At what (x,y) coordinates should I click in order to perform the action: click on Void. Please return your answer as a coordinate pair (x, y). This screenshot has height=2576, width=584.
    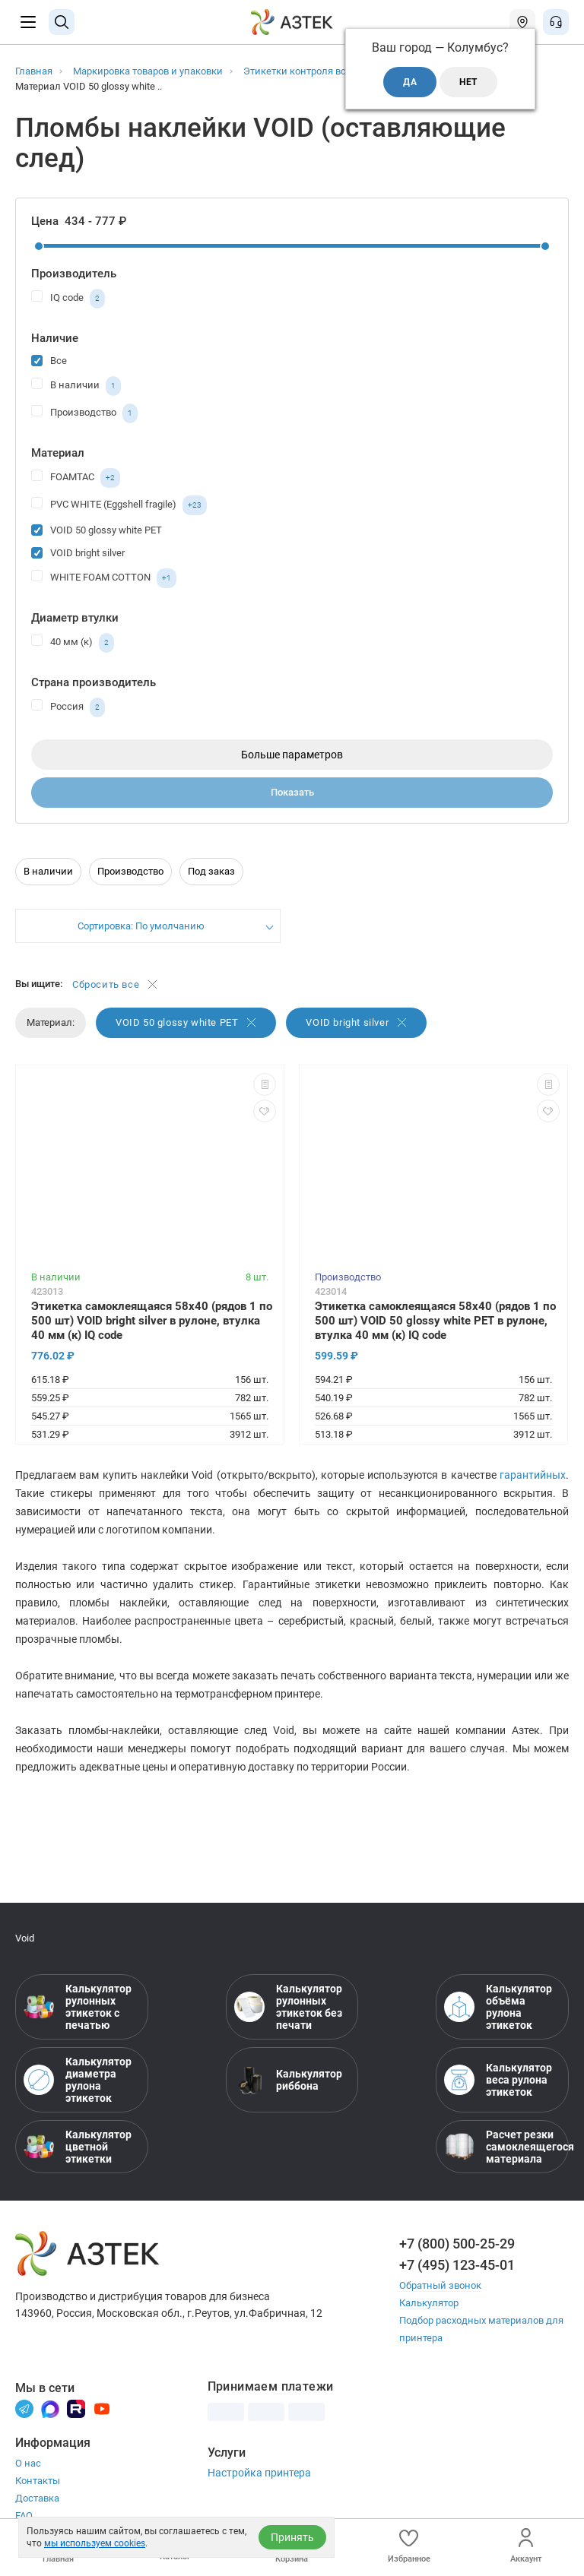
    Looking at the image, I should click on (24, 1938).